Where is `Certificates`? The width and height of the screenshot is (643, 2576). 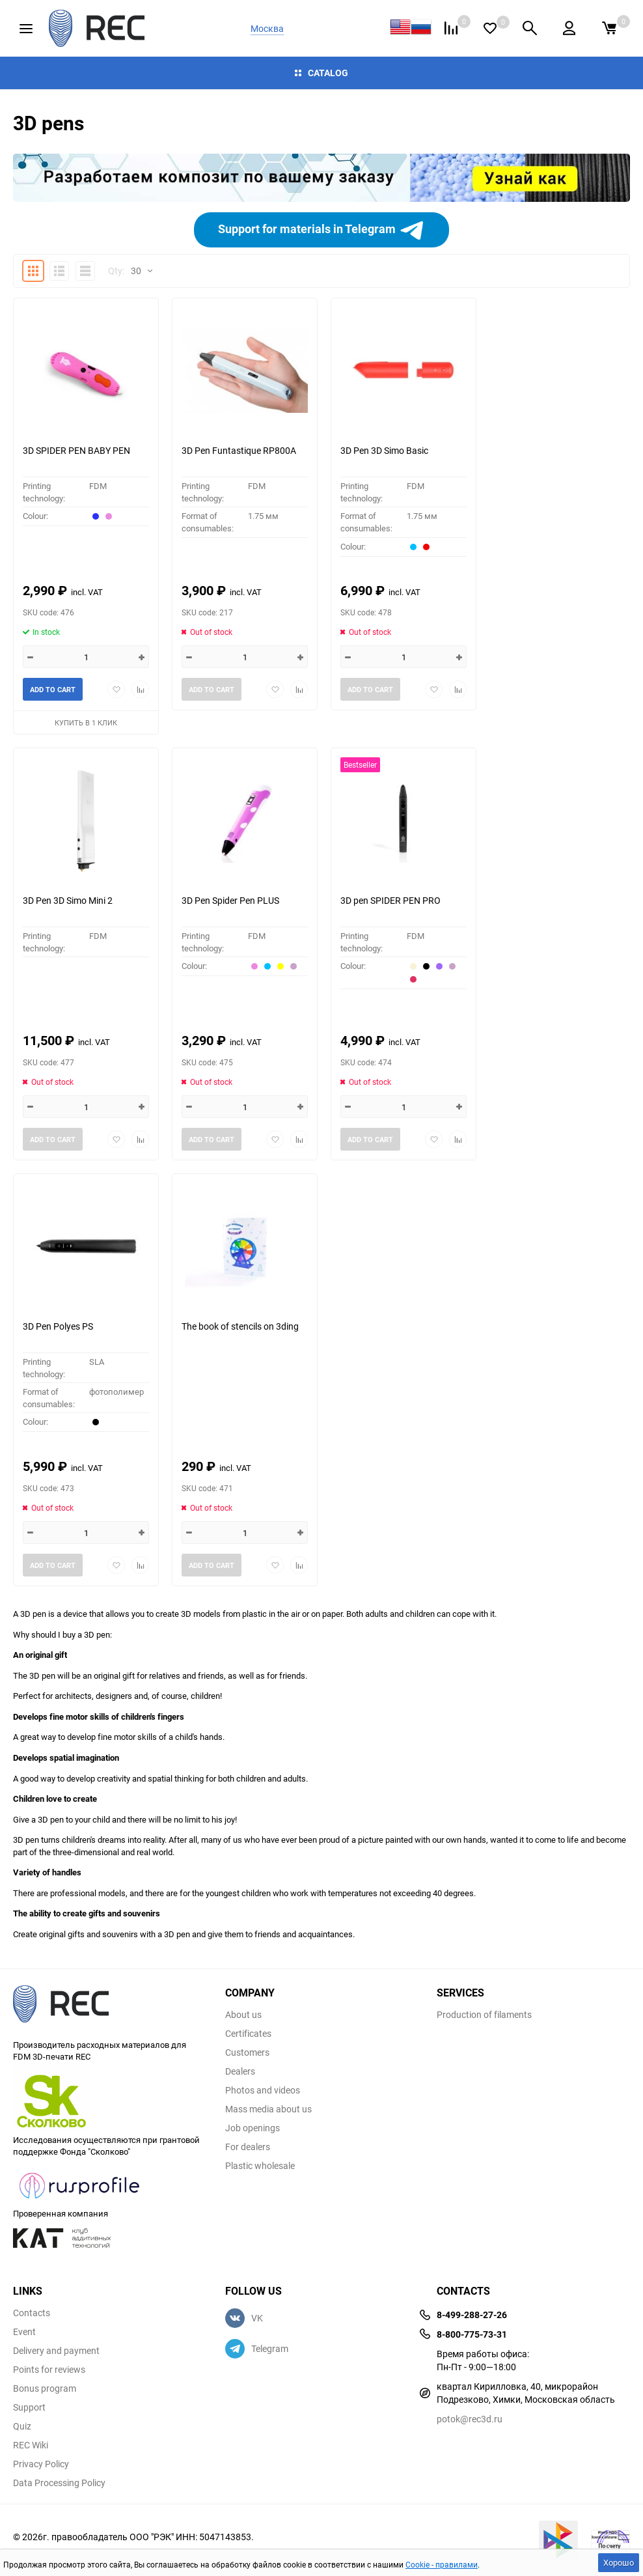
Certificates is located at coordinates (248, 2033).